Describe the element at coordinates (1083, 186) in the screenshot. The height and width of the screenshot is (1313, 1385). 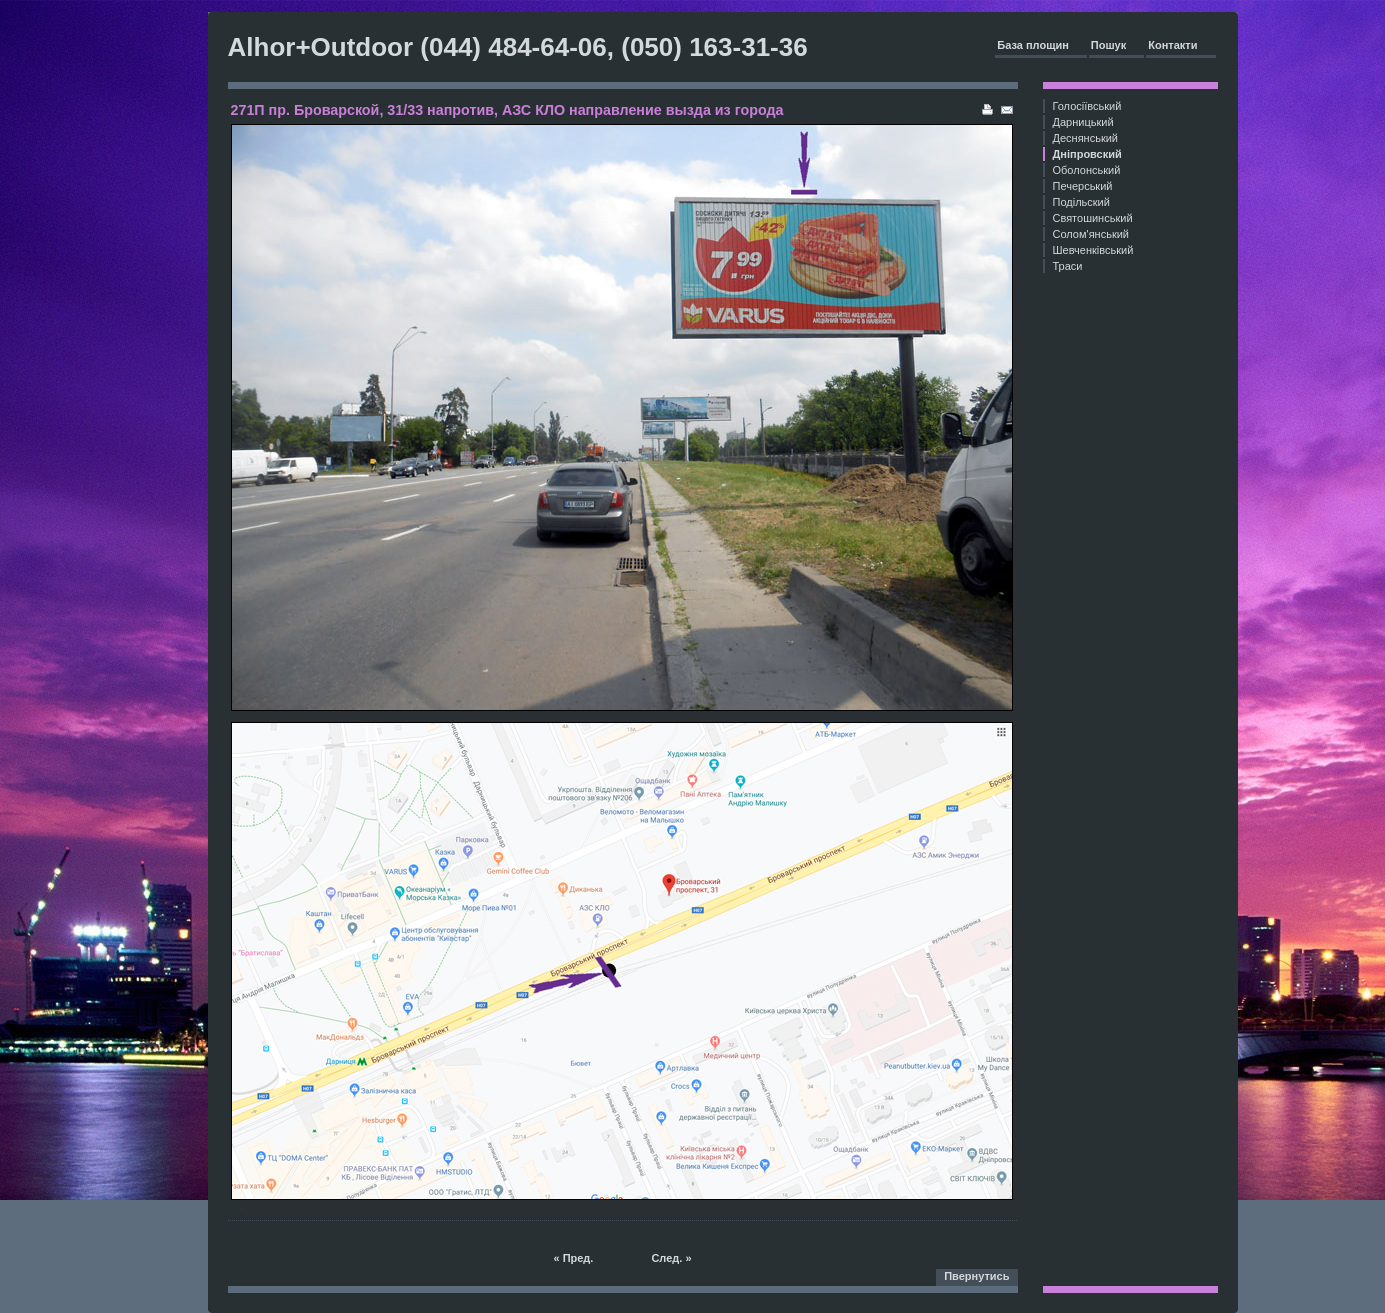
I see `Печерський` at that location.